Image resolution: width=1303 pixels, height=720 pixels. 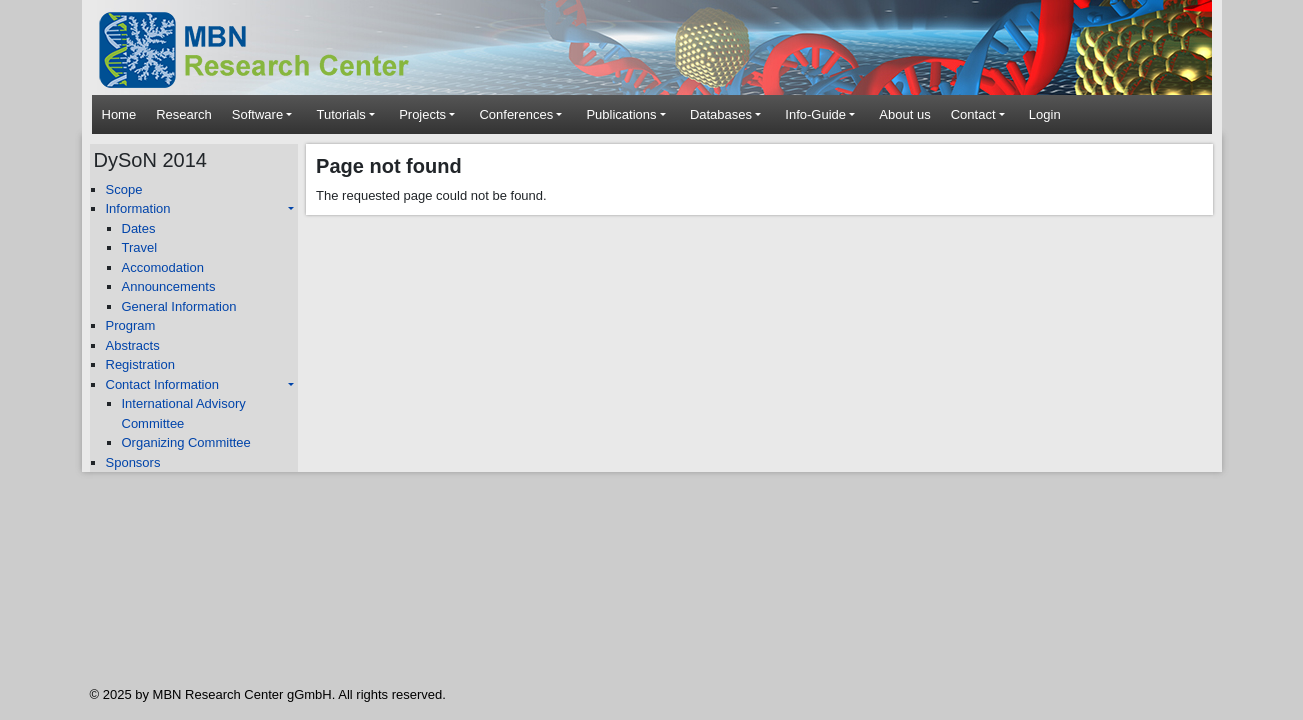 What do you see at coordinates (186, 442) in the screenshot?
I see `Organizing Committee` at bounding box center [186, 442].